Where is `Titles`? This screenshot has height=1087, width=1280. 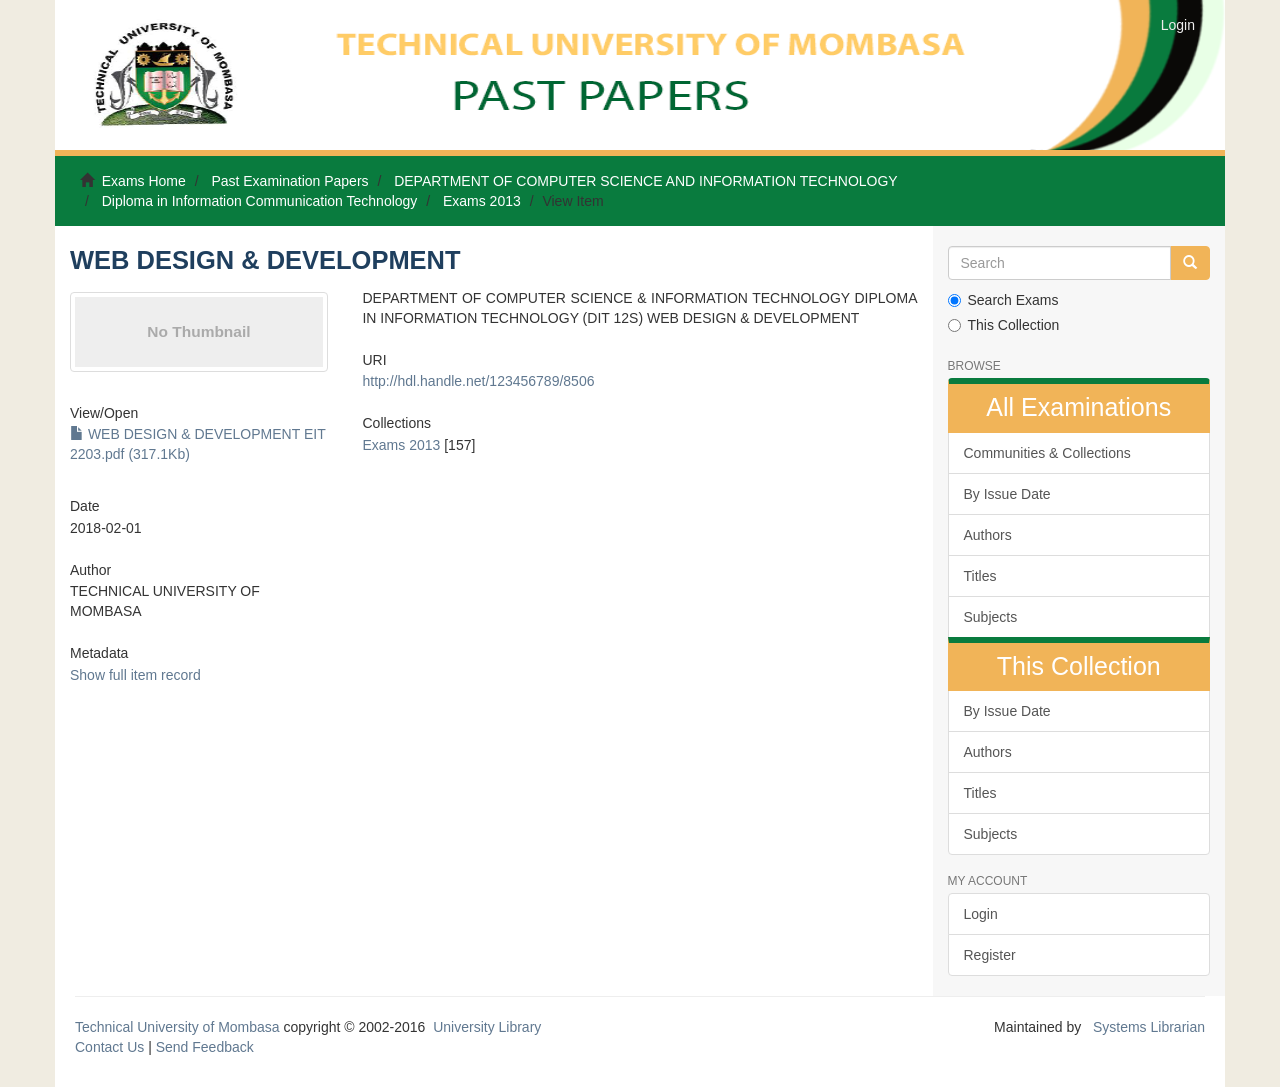 Titles is located at coordinates (980, 576).